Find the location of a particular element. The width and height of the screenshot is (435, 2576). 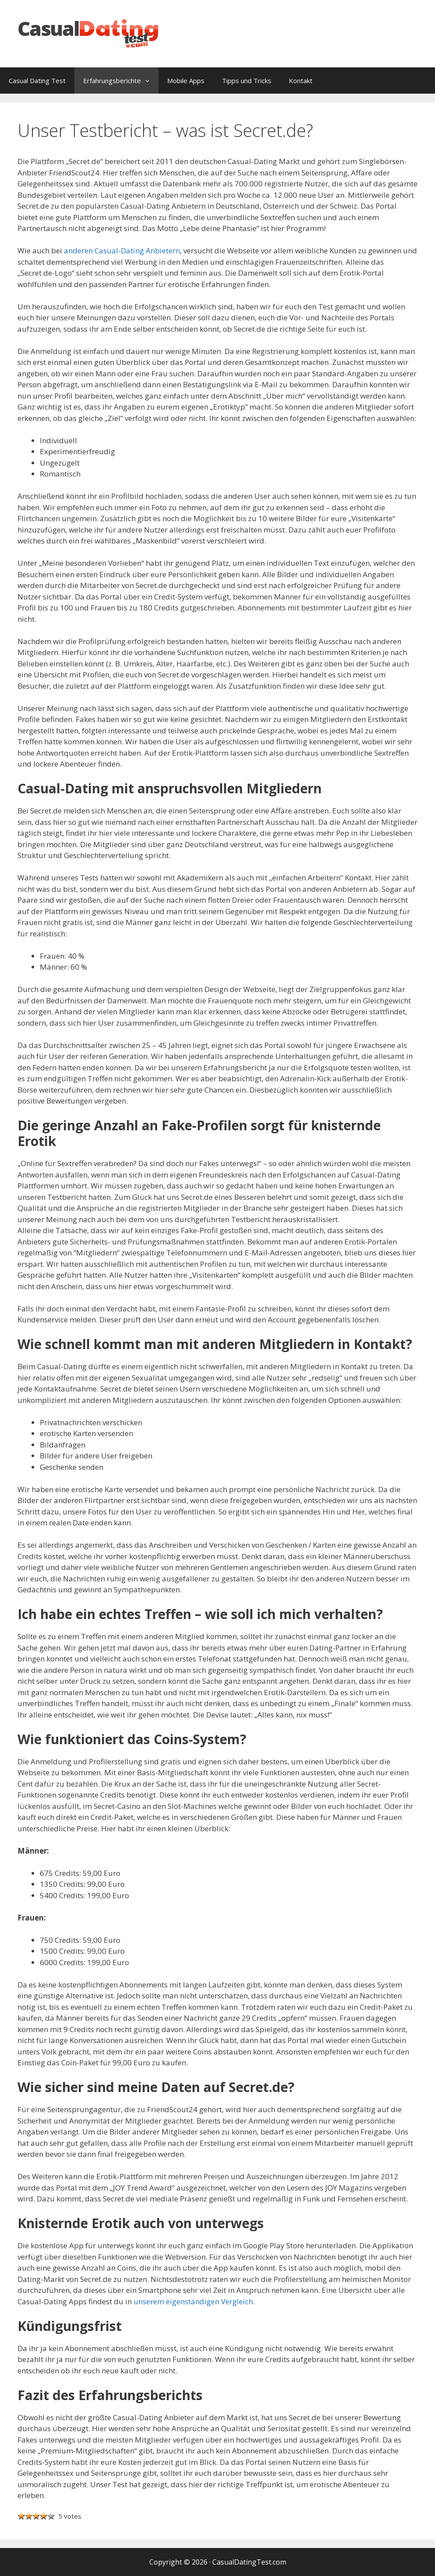

Casual Dating Test is located at coordinates (37, 80).